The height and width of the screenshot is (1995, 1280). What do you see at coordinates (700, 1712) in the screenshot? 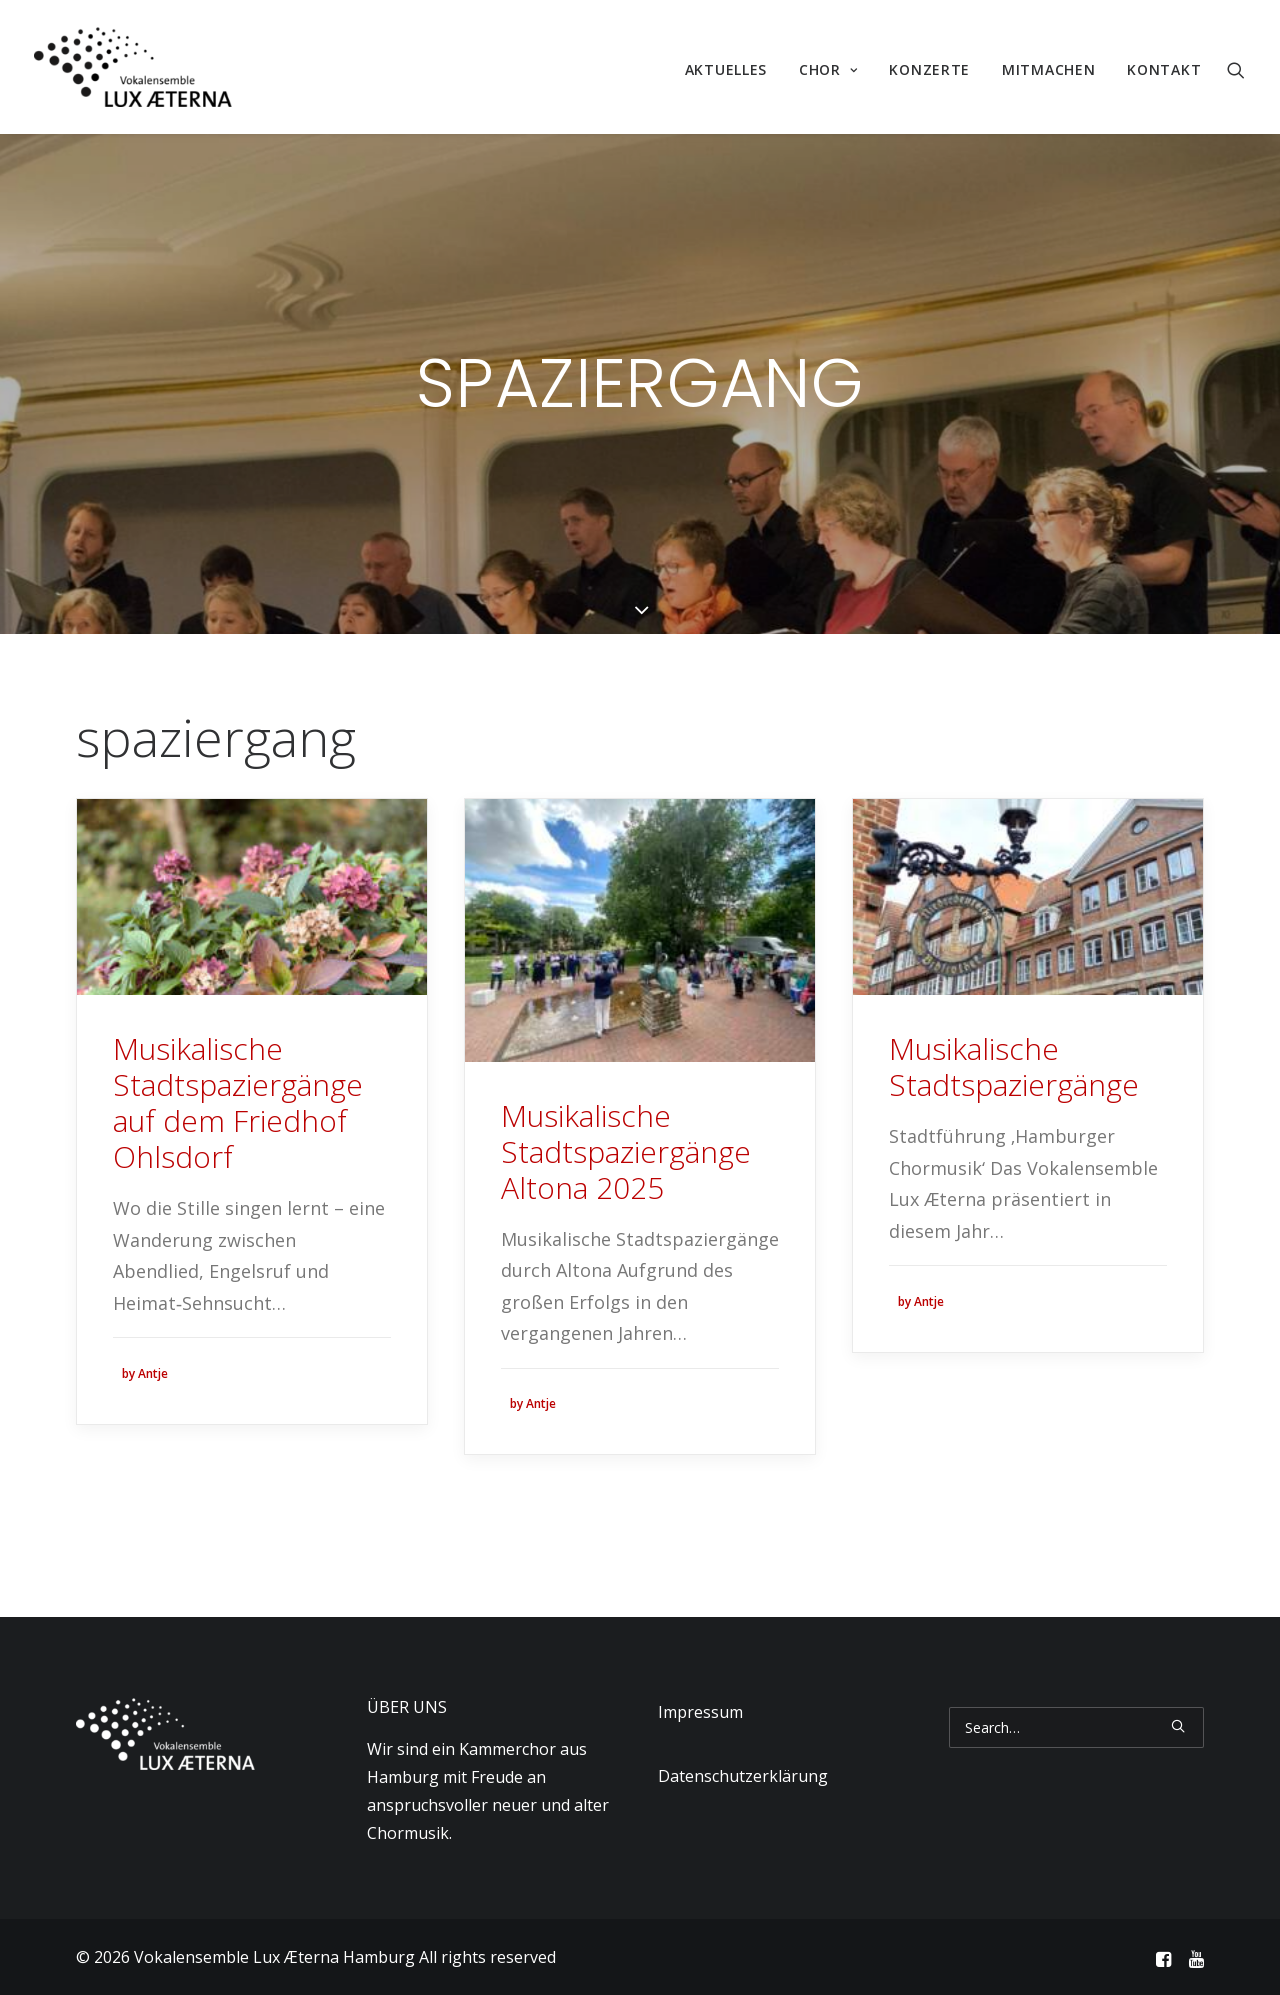
I see `Impressum` at bounding box center [700, 1712].